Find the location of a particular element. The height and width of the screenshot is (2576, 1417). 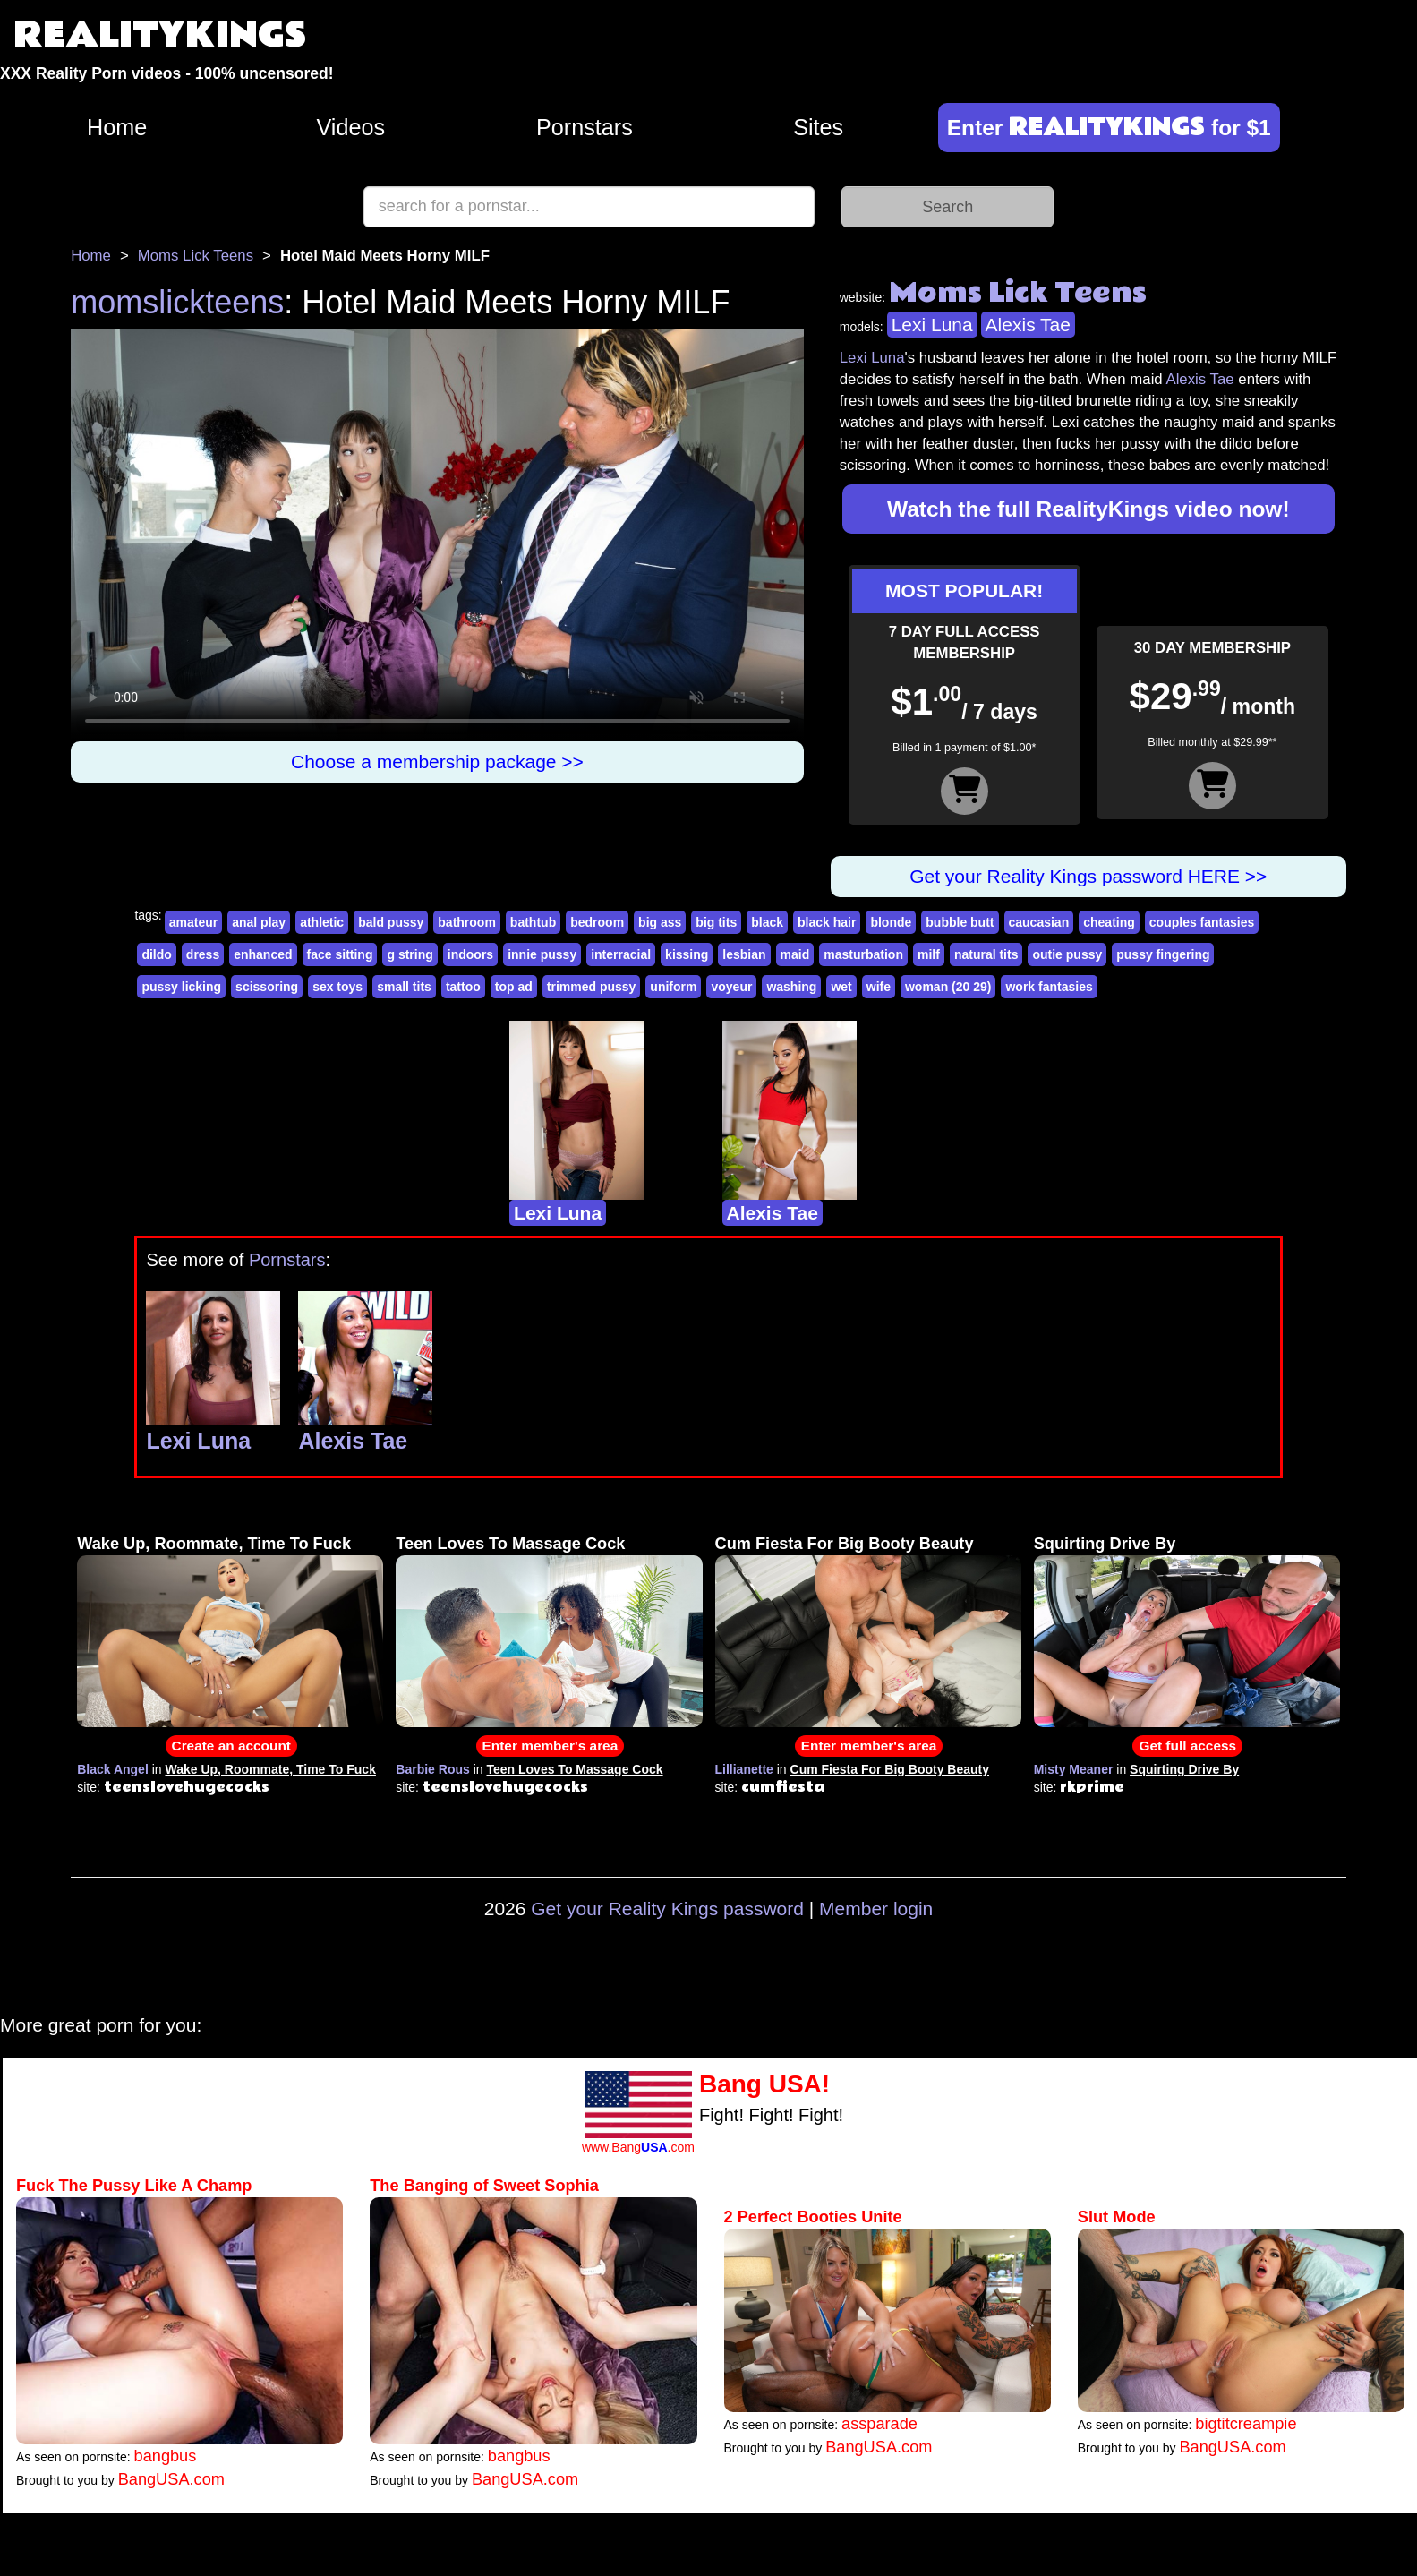

anal play is located at coordinates (259, 922).